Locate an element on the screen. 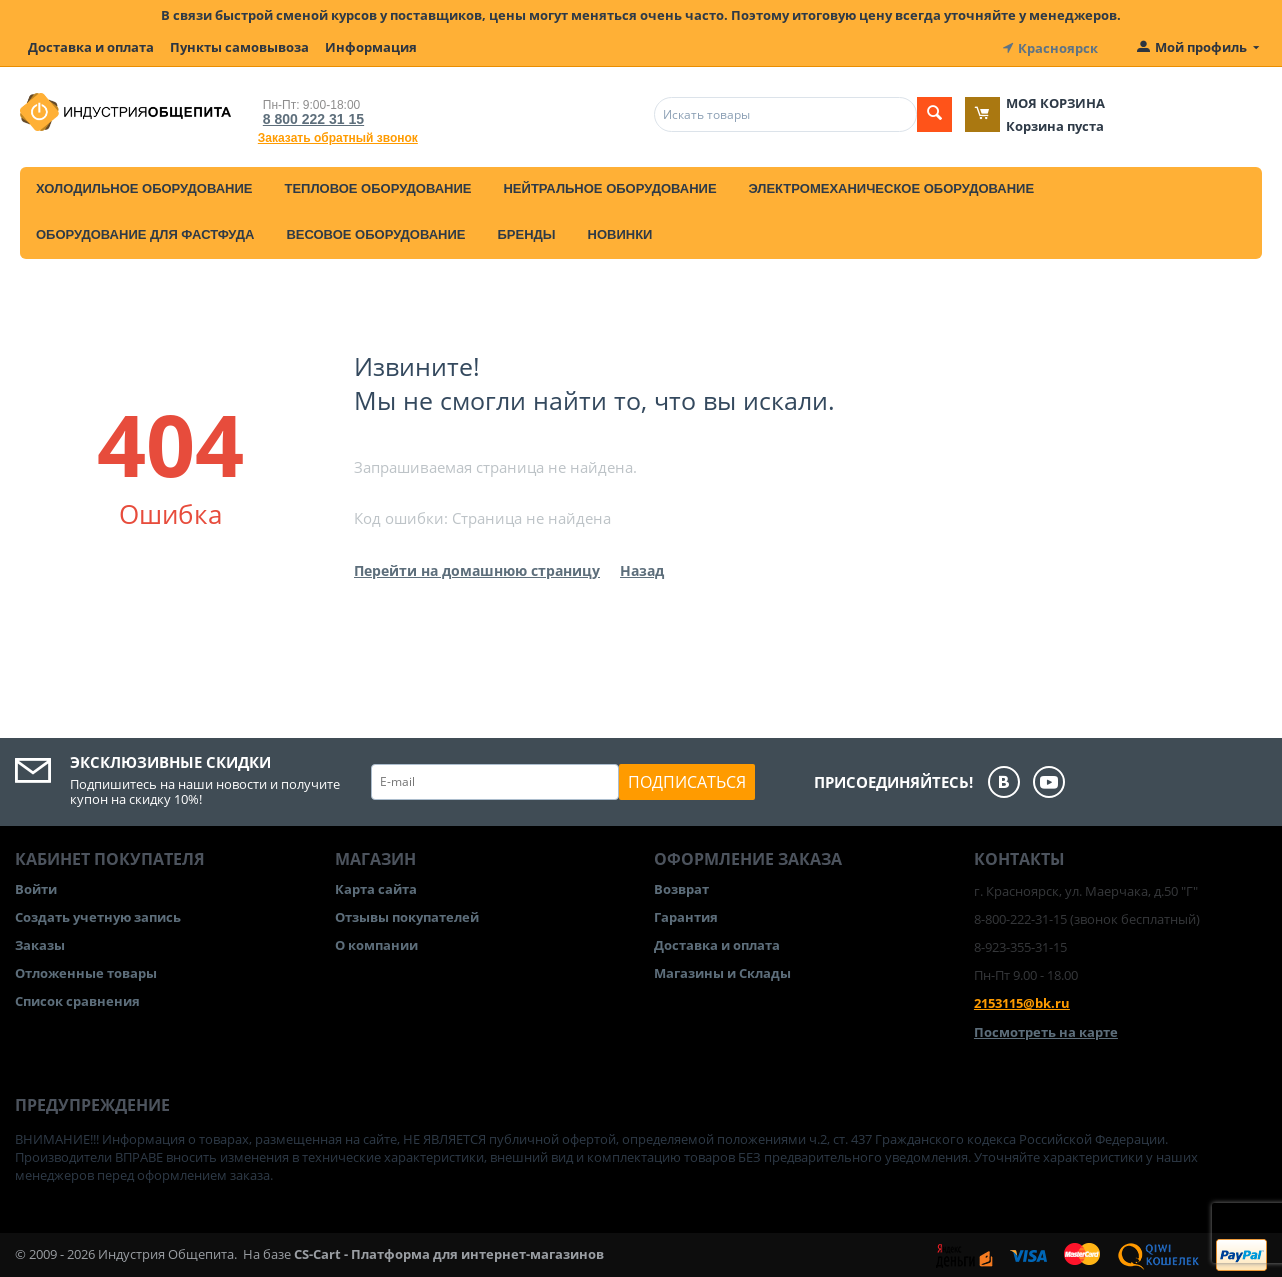 This screenshot has width=1282, height=1277. Весовое оборудование is located at coordinates (375, 232).